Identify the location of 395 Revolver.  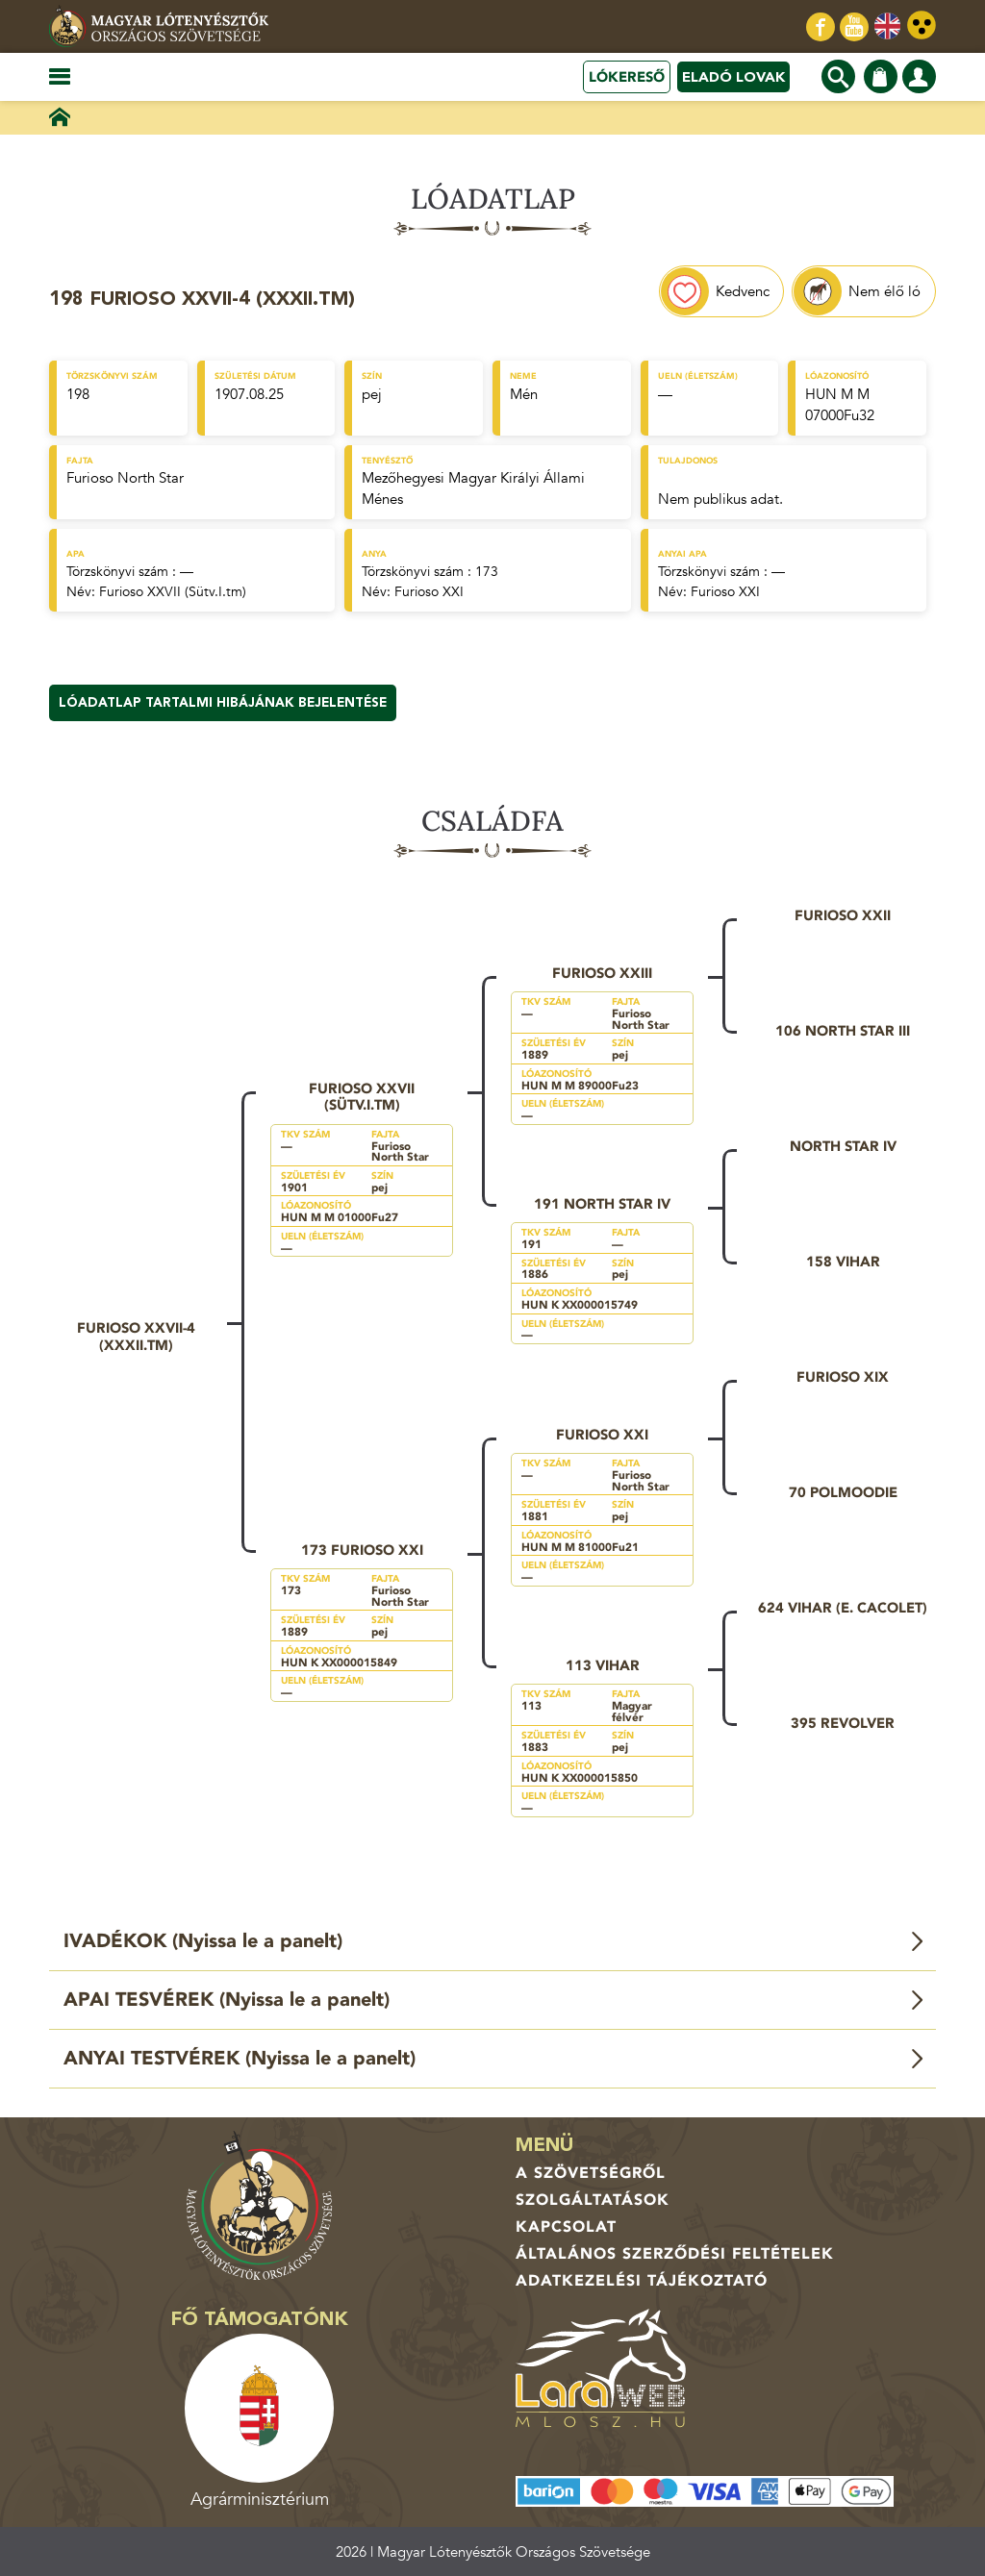
(843, 1723).